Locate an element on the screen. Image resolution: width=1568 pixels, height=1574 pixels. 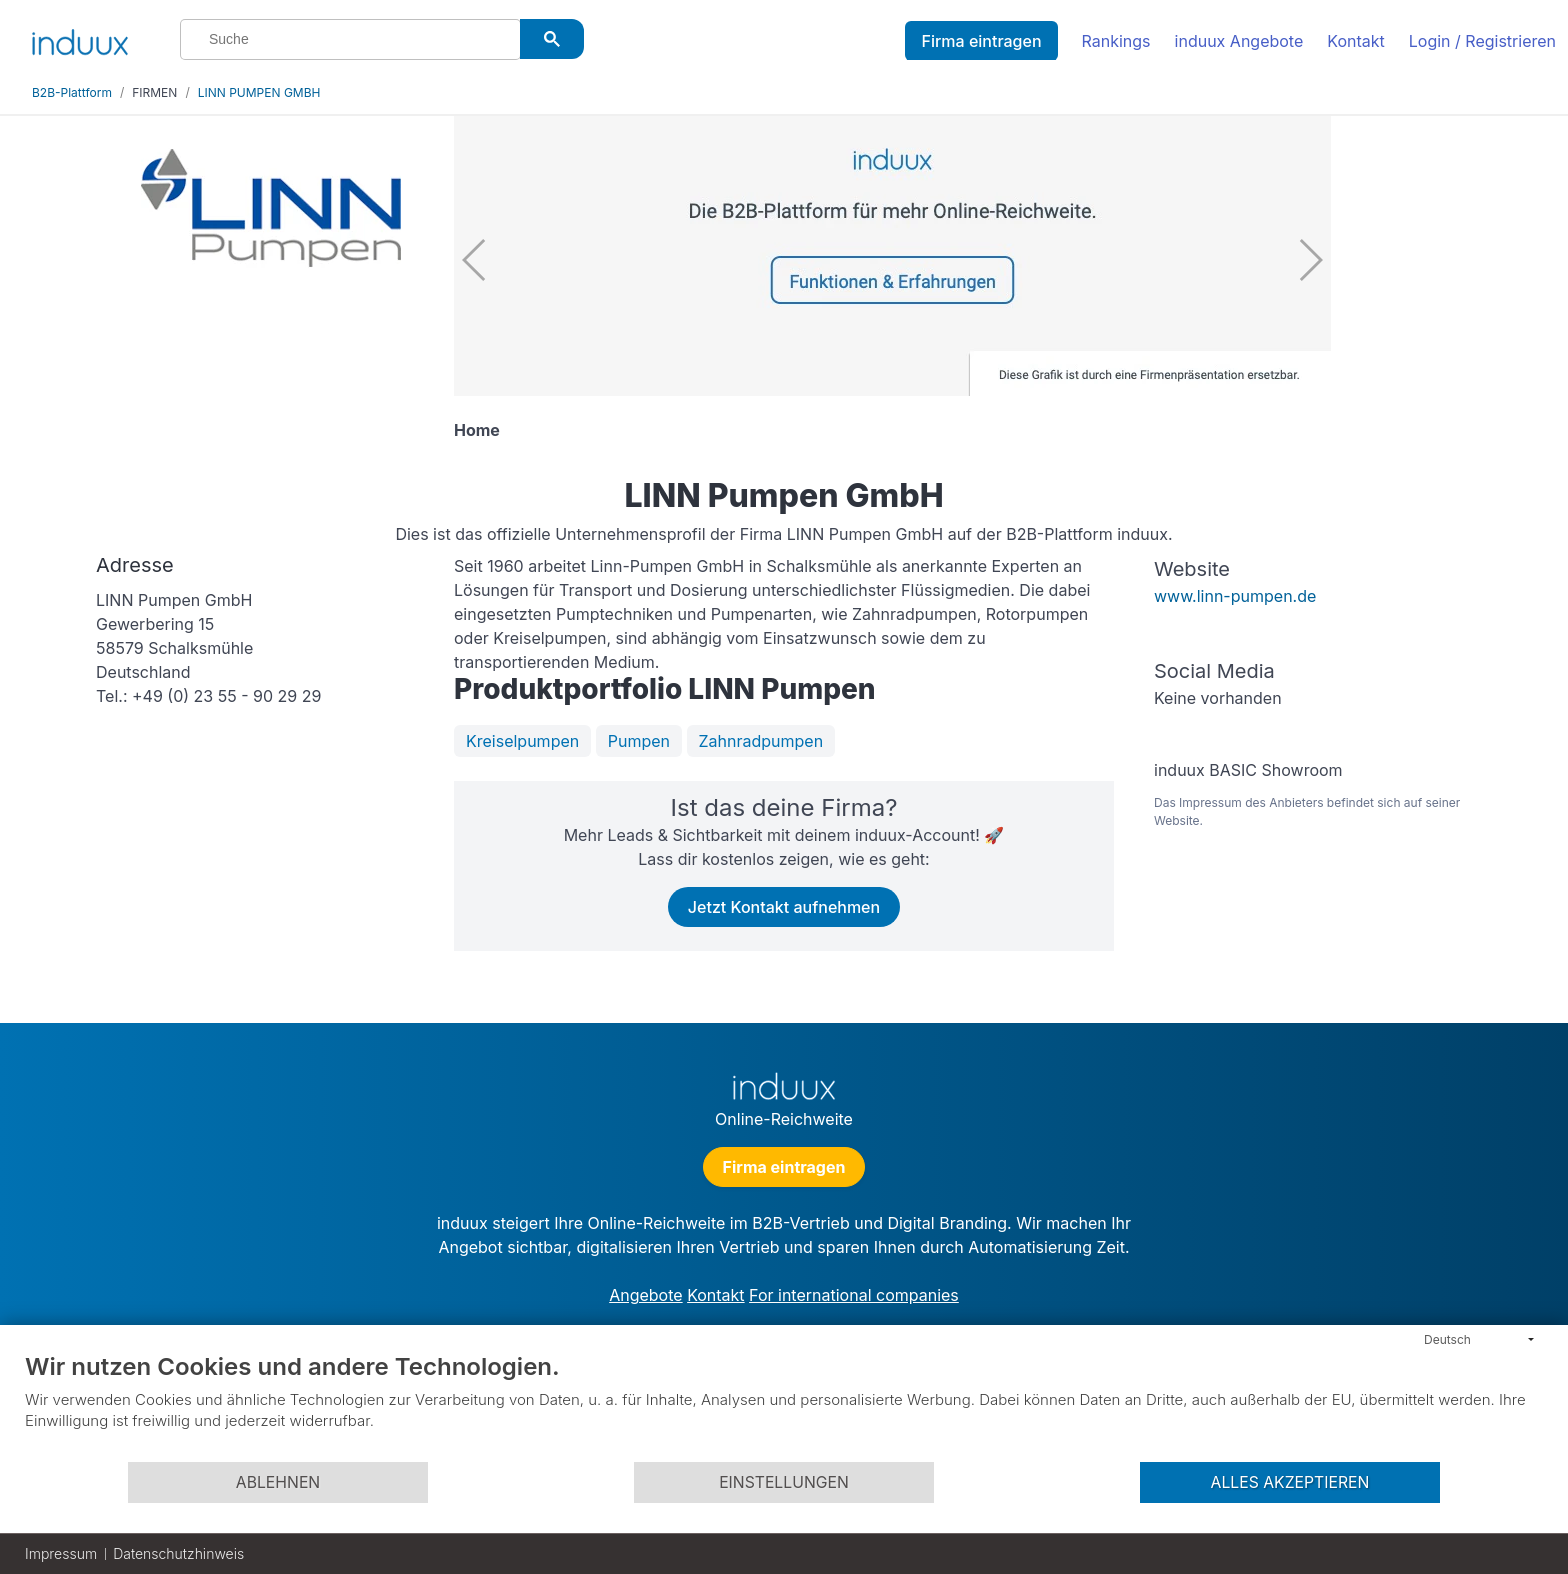
LINN PUMPEN GMBH is located at coordinates (259, 92).